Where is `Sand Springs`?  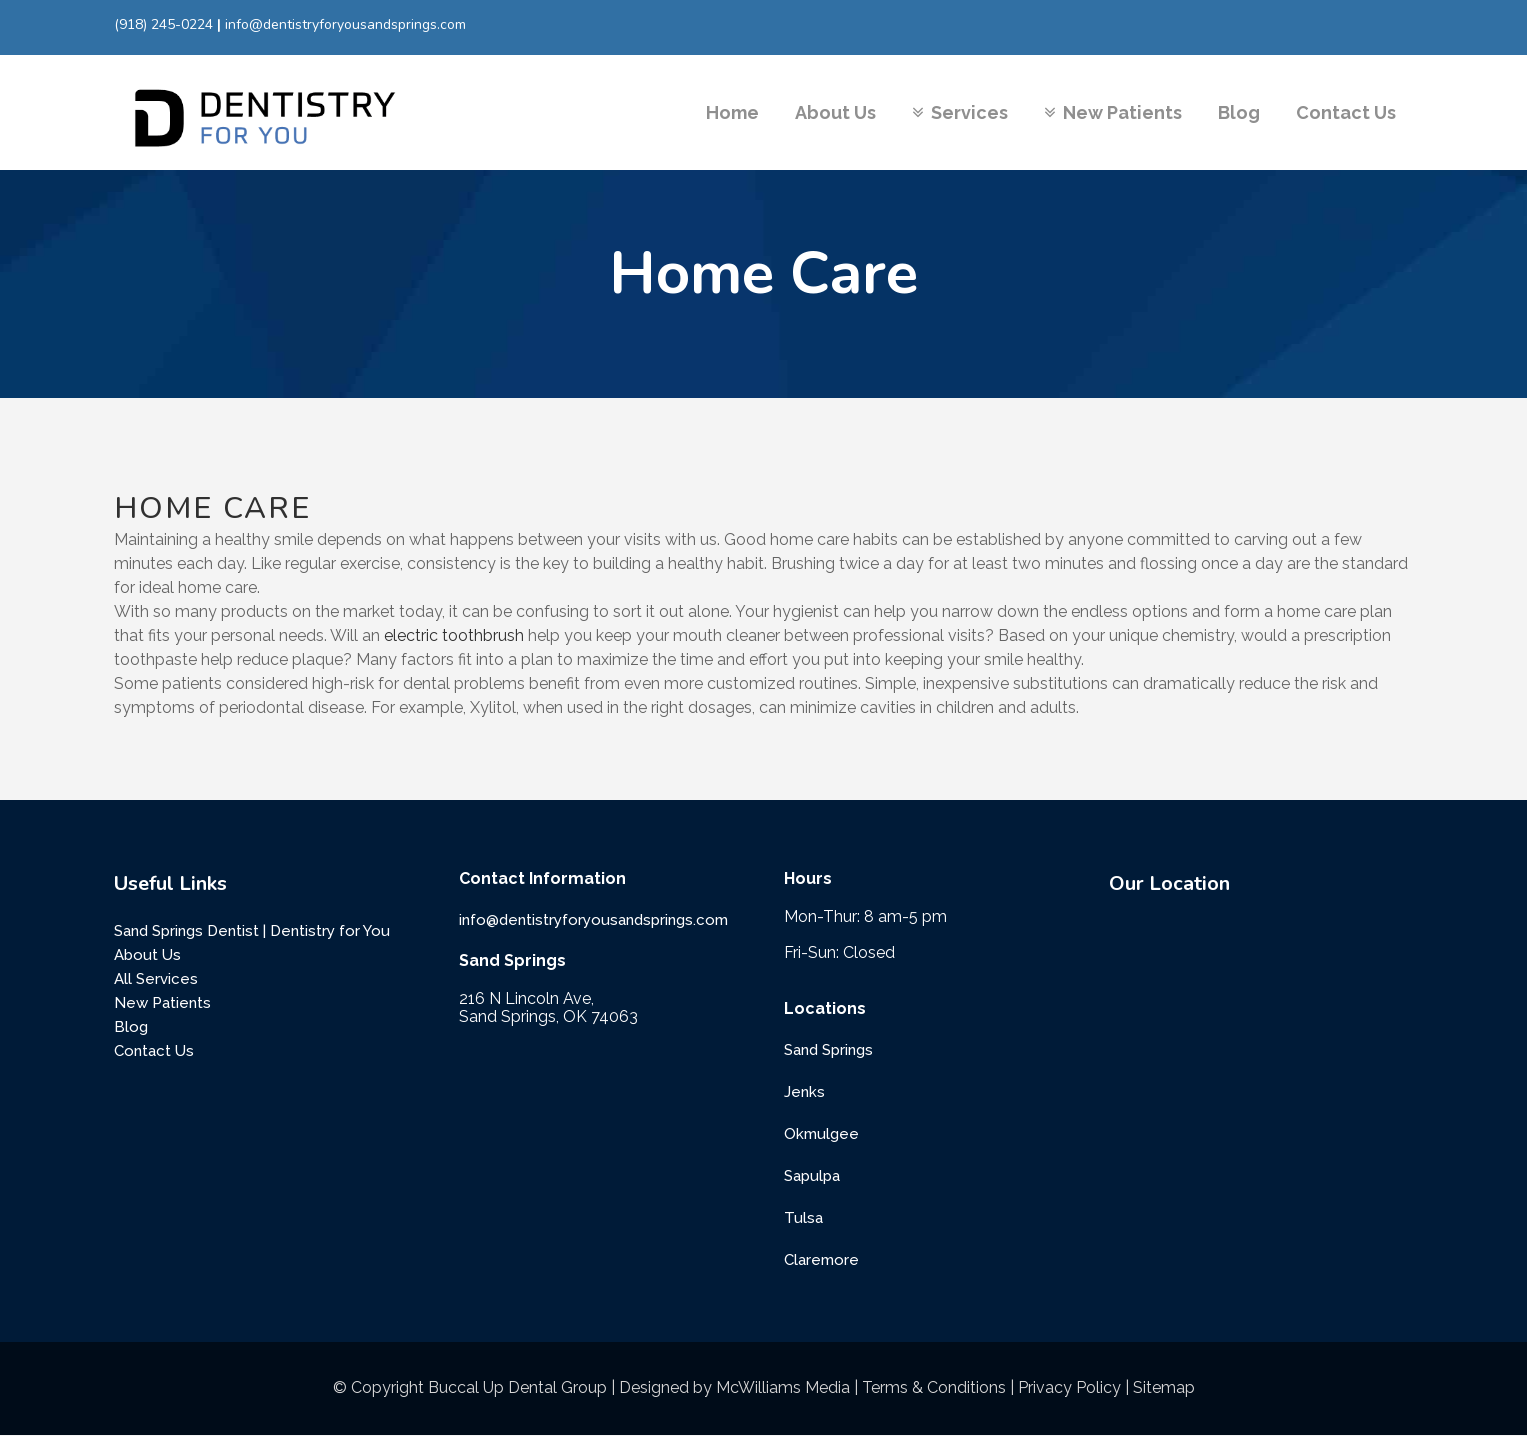 Sand Springs is located at coordinates (828, 1050).